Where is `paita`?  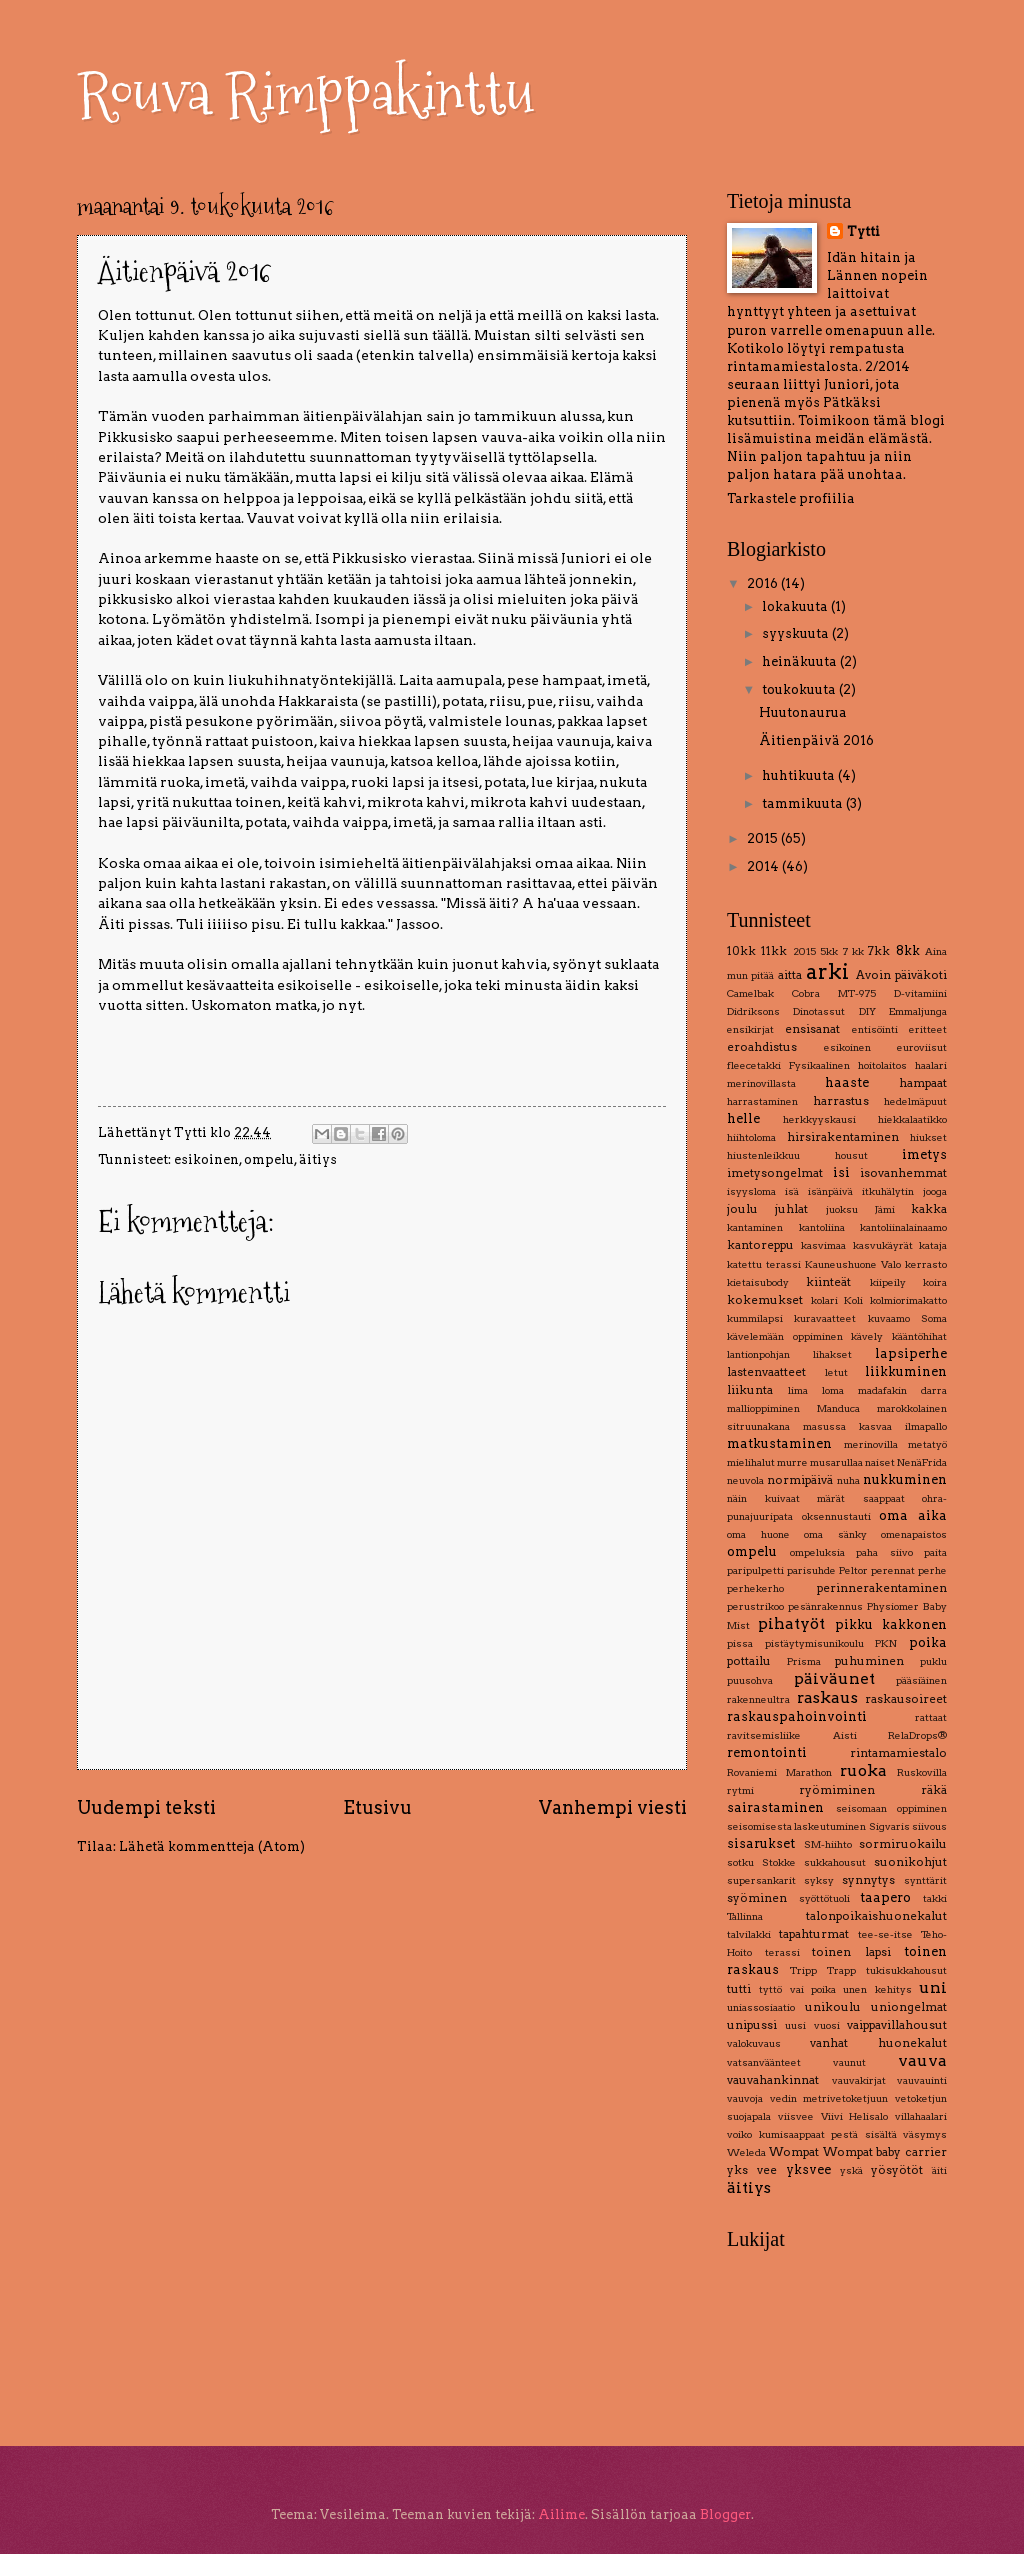 paita is located at coordinates (935, 1552).